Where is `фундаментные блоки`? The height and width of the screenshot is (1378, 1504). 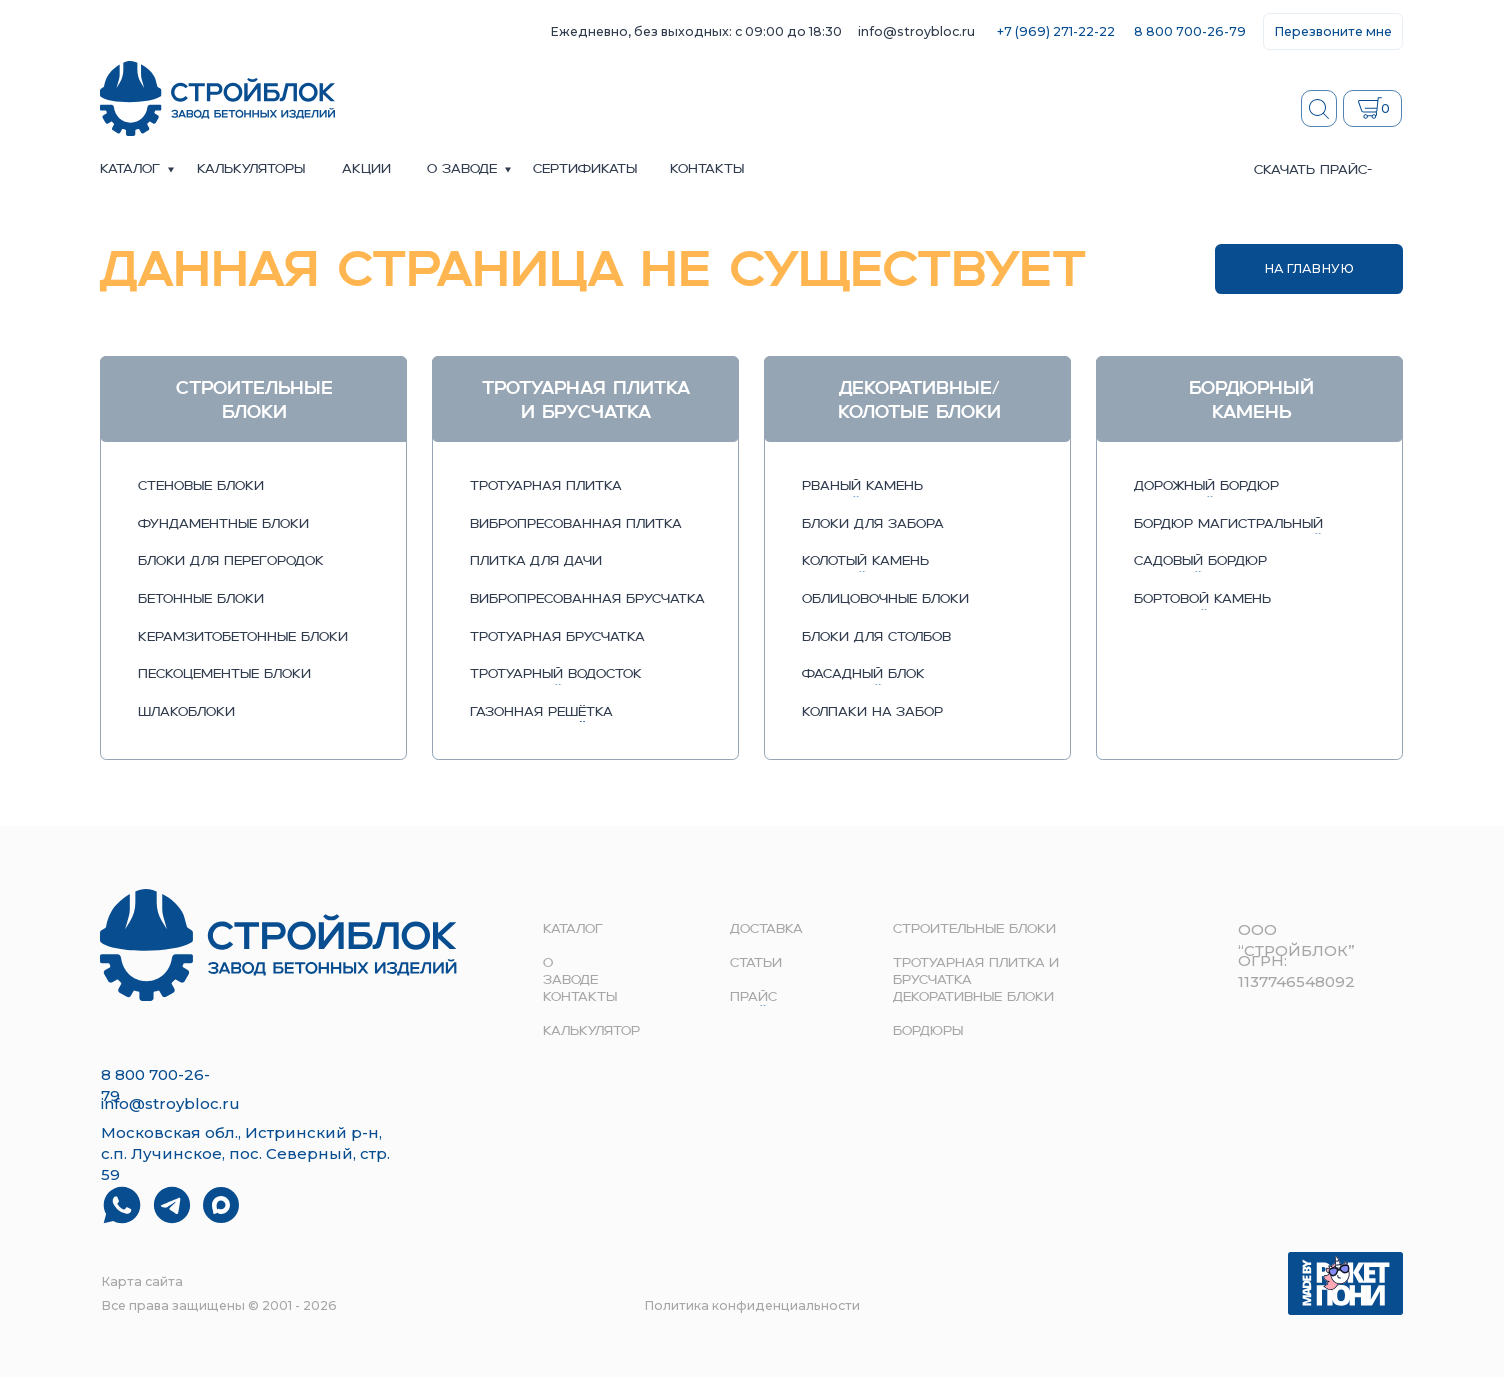 фундаментные блоки is located at coordinates (223, 525).